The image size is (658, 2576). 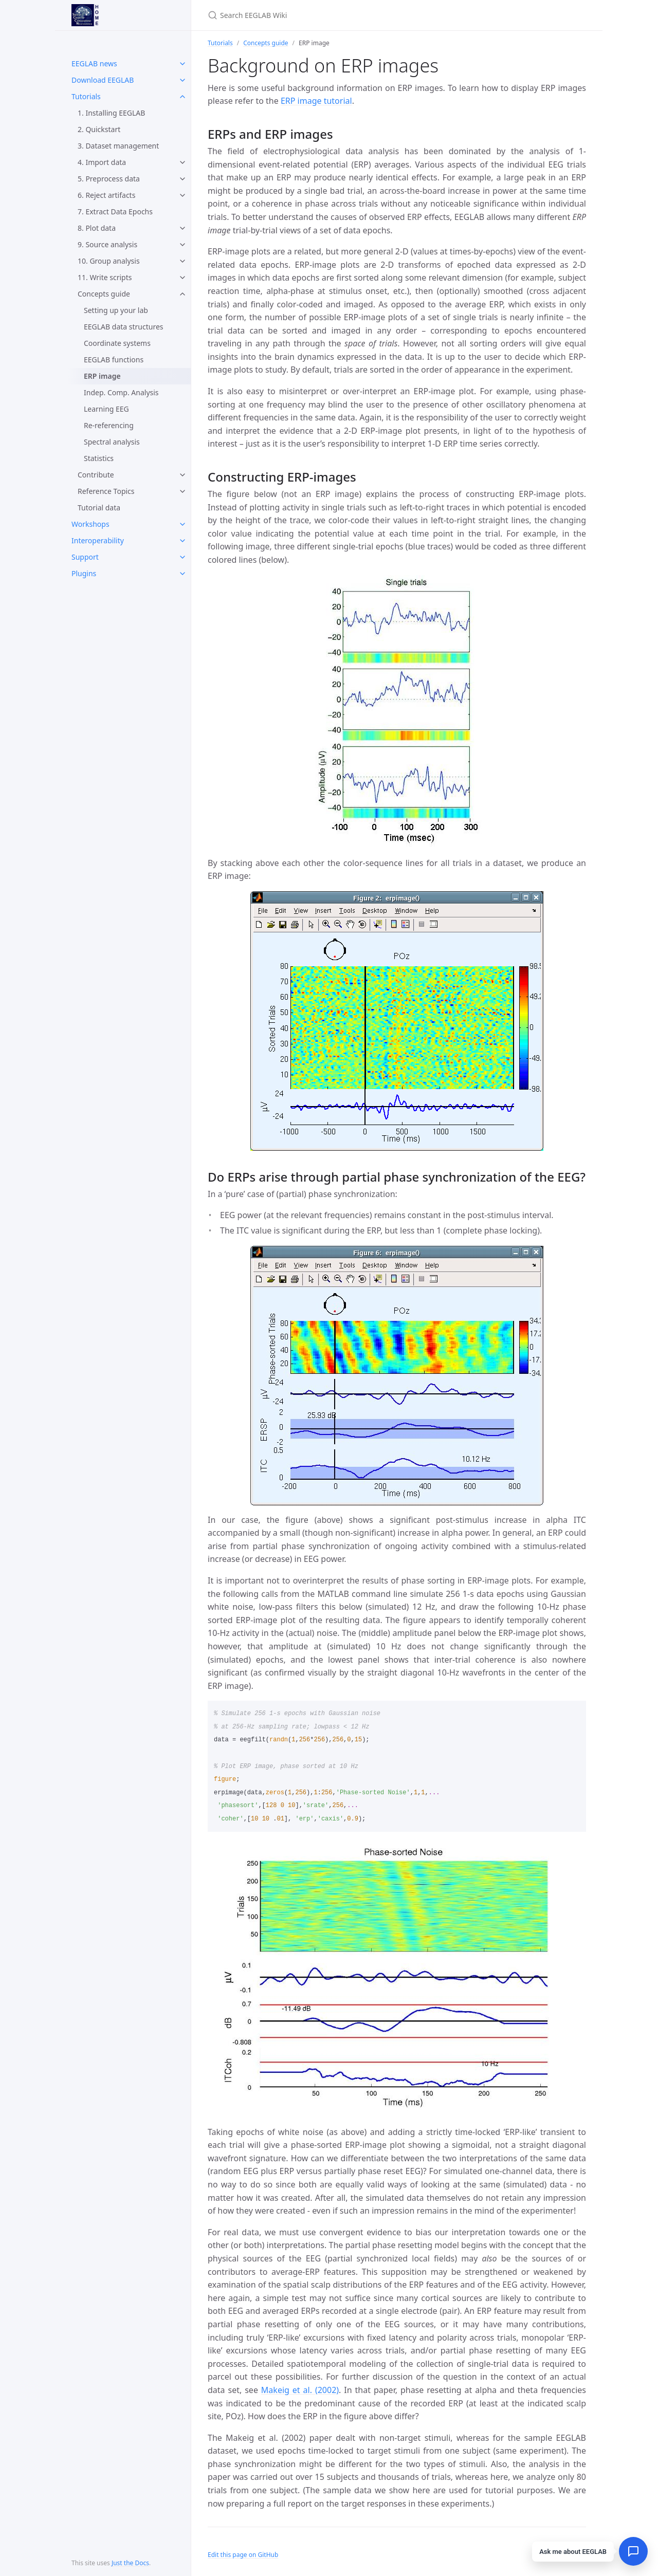 What do you see at coordinates (123, 327) in the screenshot?
I see `EEGLAB data structures` at bounding box center [123, 327].